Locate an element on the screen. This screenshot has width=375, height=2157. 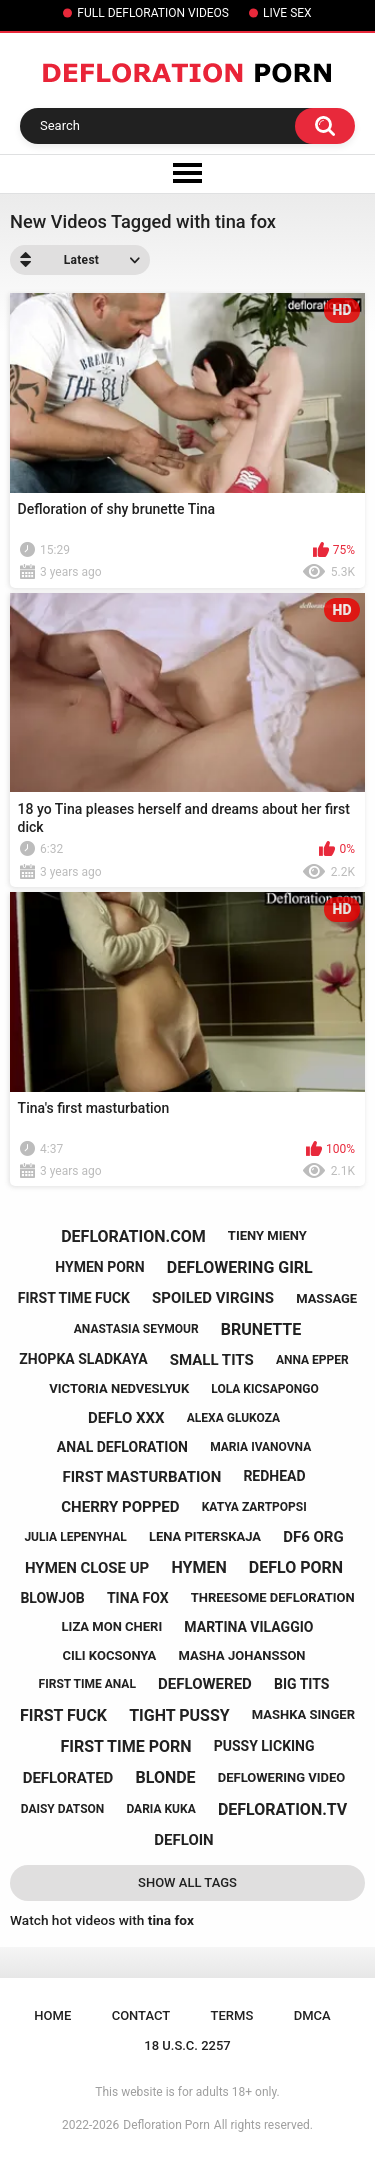
spoiled virgins is located at coordinates (213, 1298).